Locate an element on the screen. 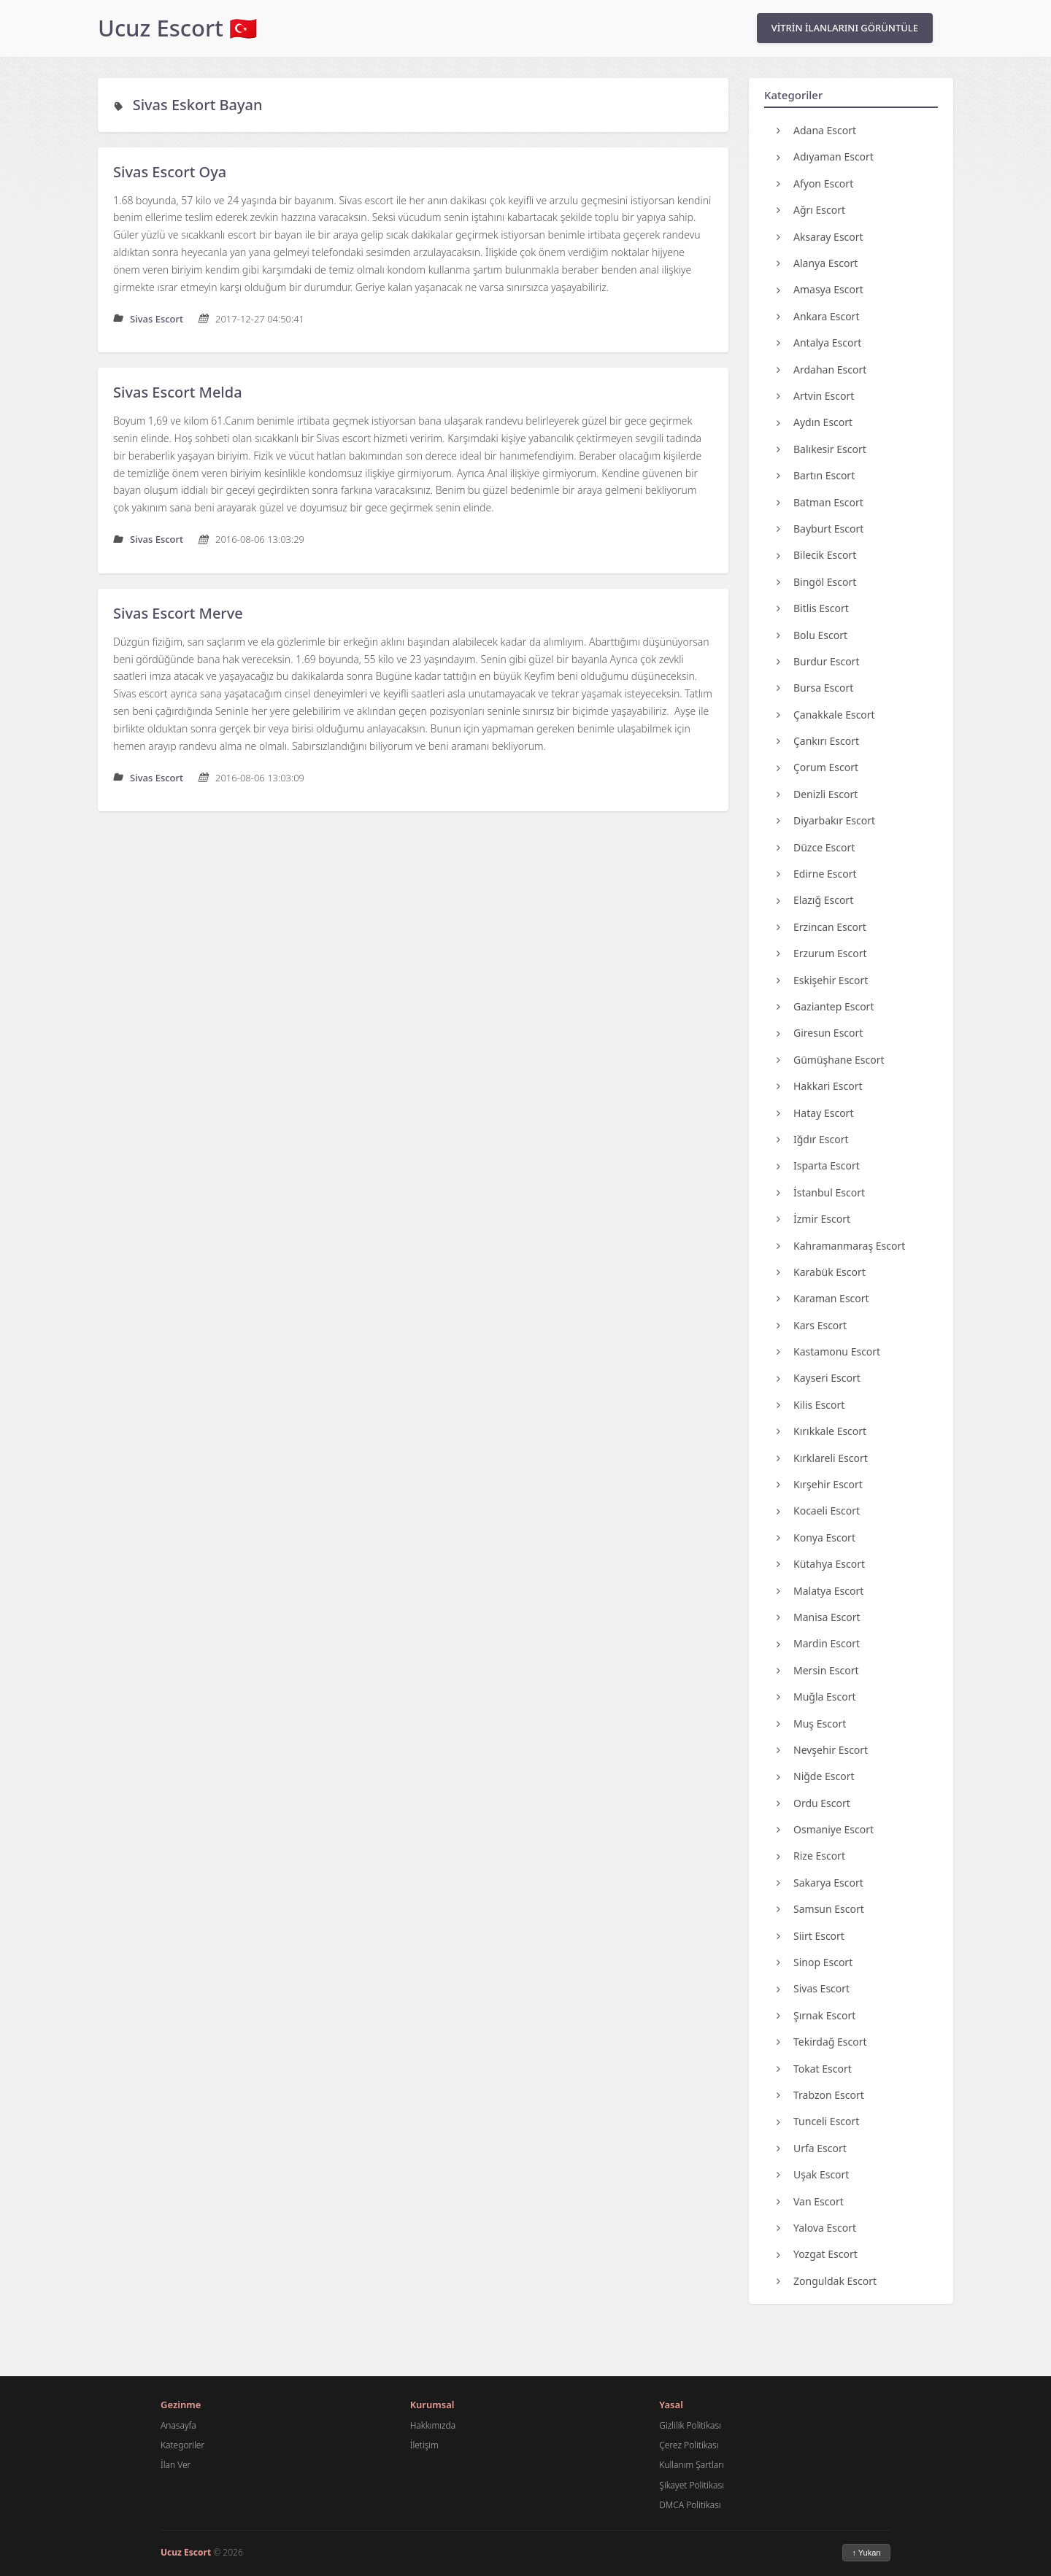 This screenshot has height=2576, width=1051. Çankırı Escort is located at coordinates (818, 741).